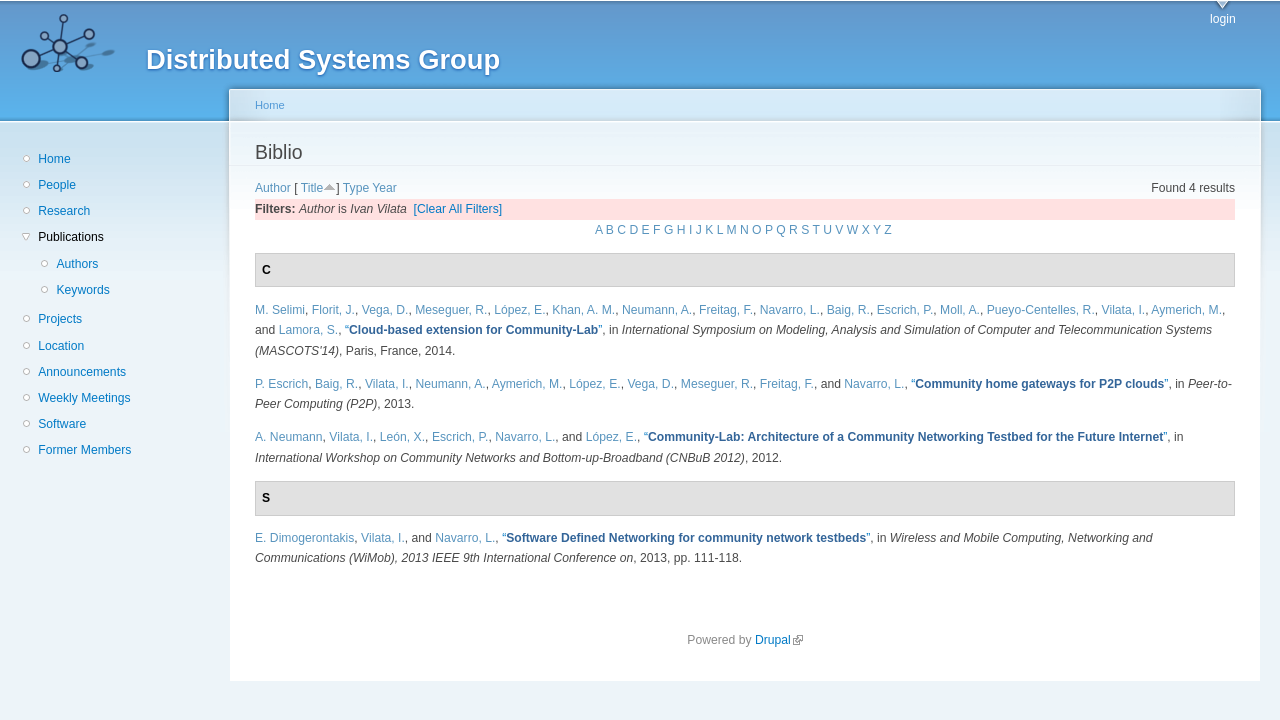  Describe the element at coordinates (402, 437) in the screenshot. I see `León, X.` at that location.